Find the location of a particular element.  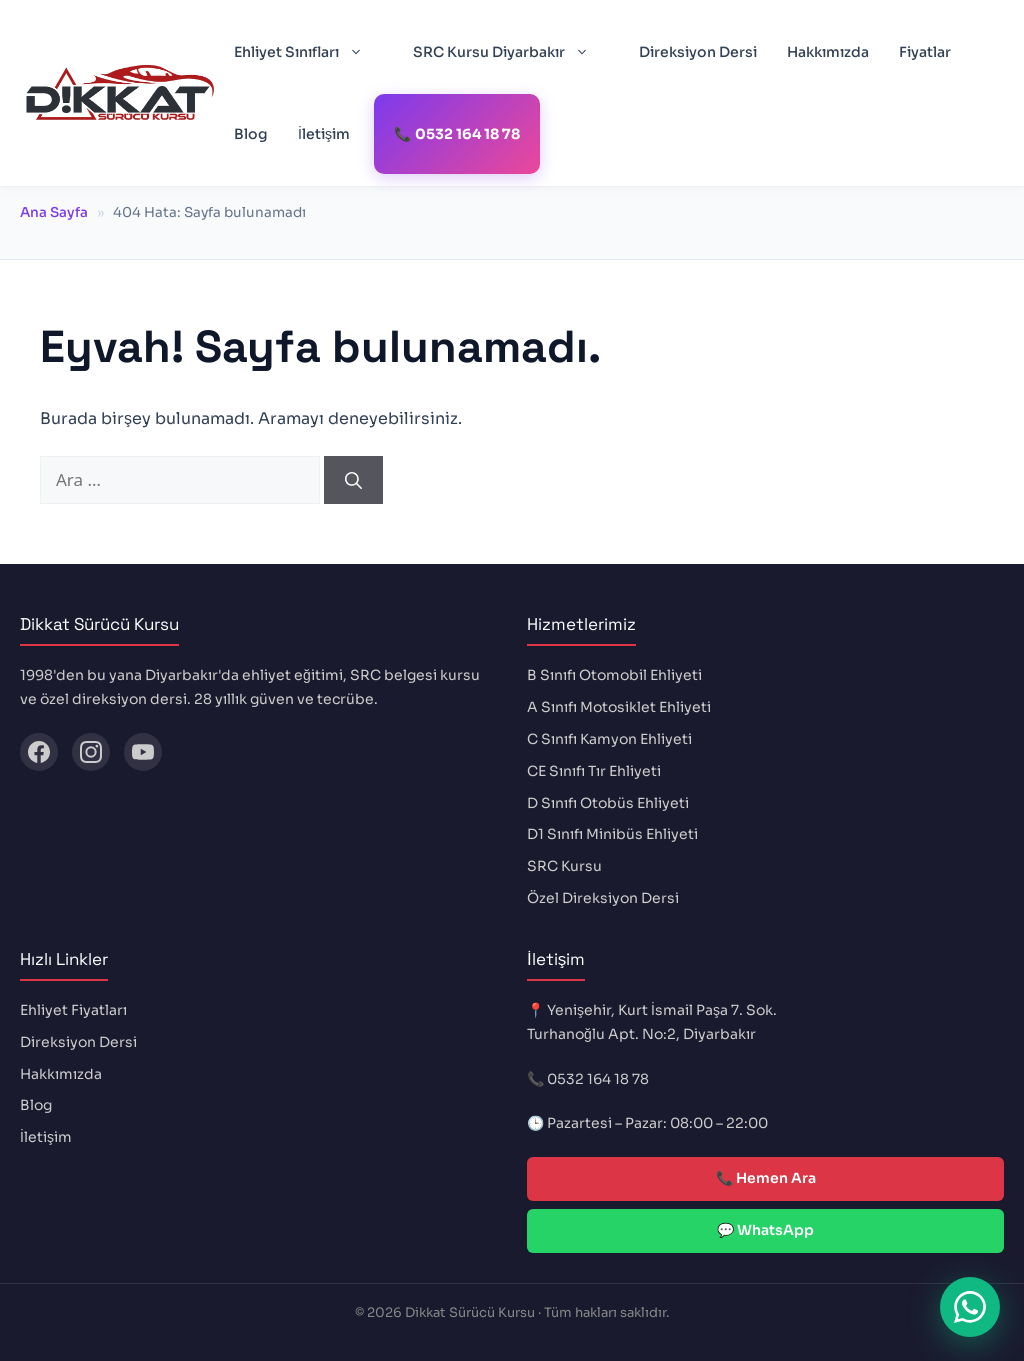

Ehliyet Sınıfları is located at coordinates (308, 52).